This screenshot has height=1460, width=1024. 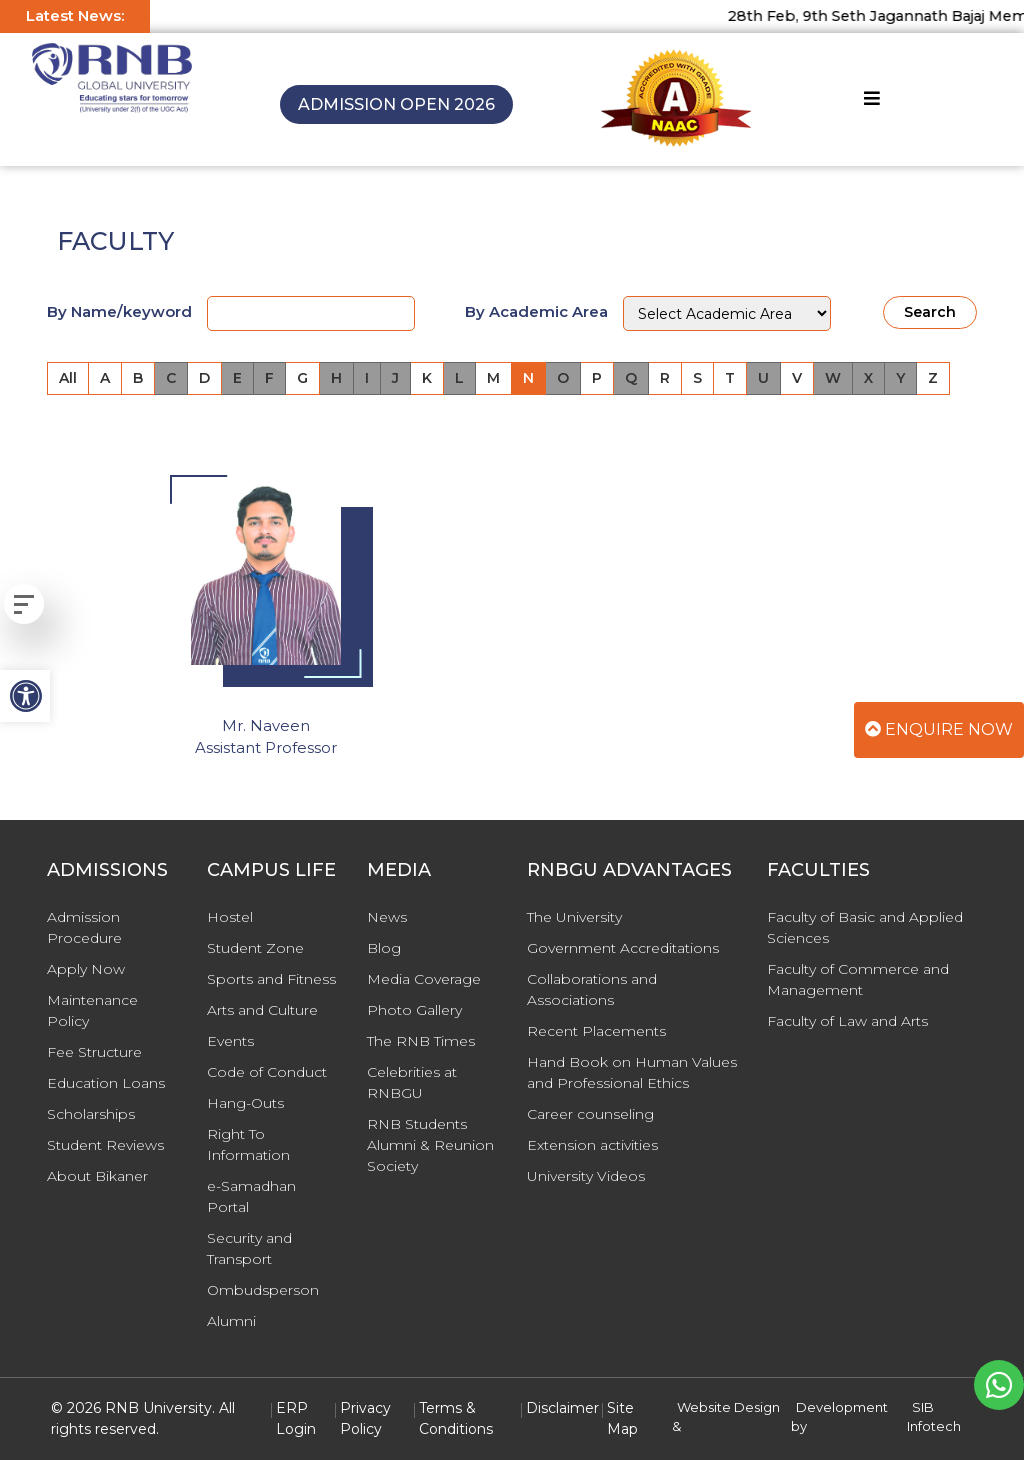 What do you see at coordinates (622, 1418) in the screenshot?
I see `Site Map` at bounding box center [622, 1418].